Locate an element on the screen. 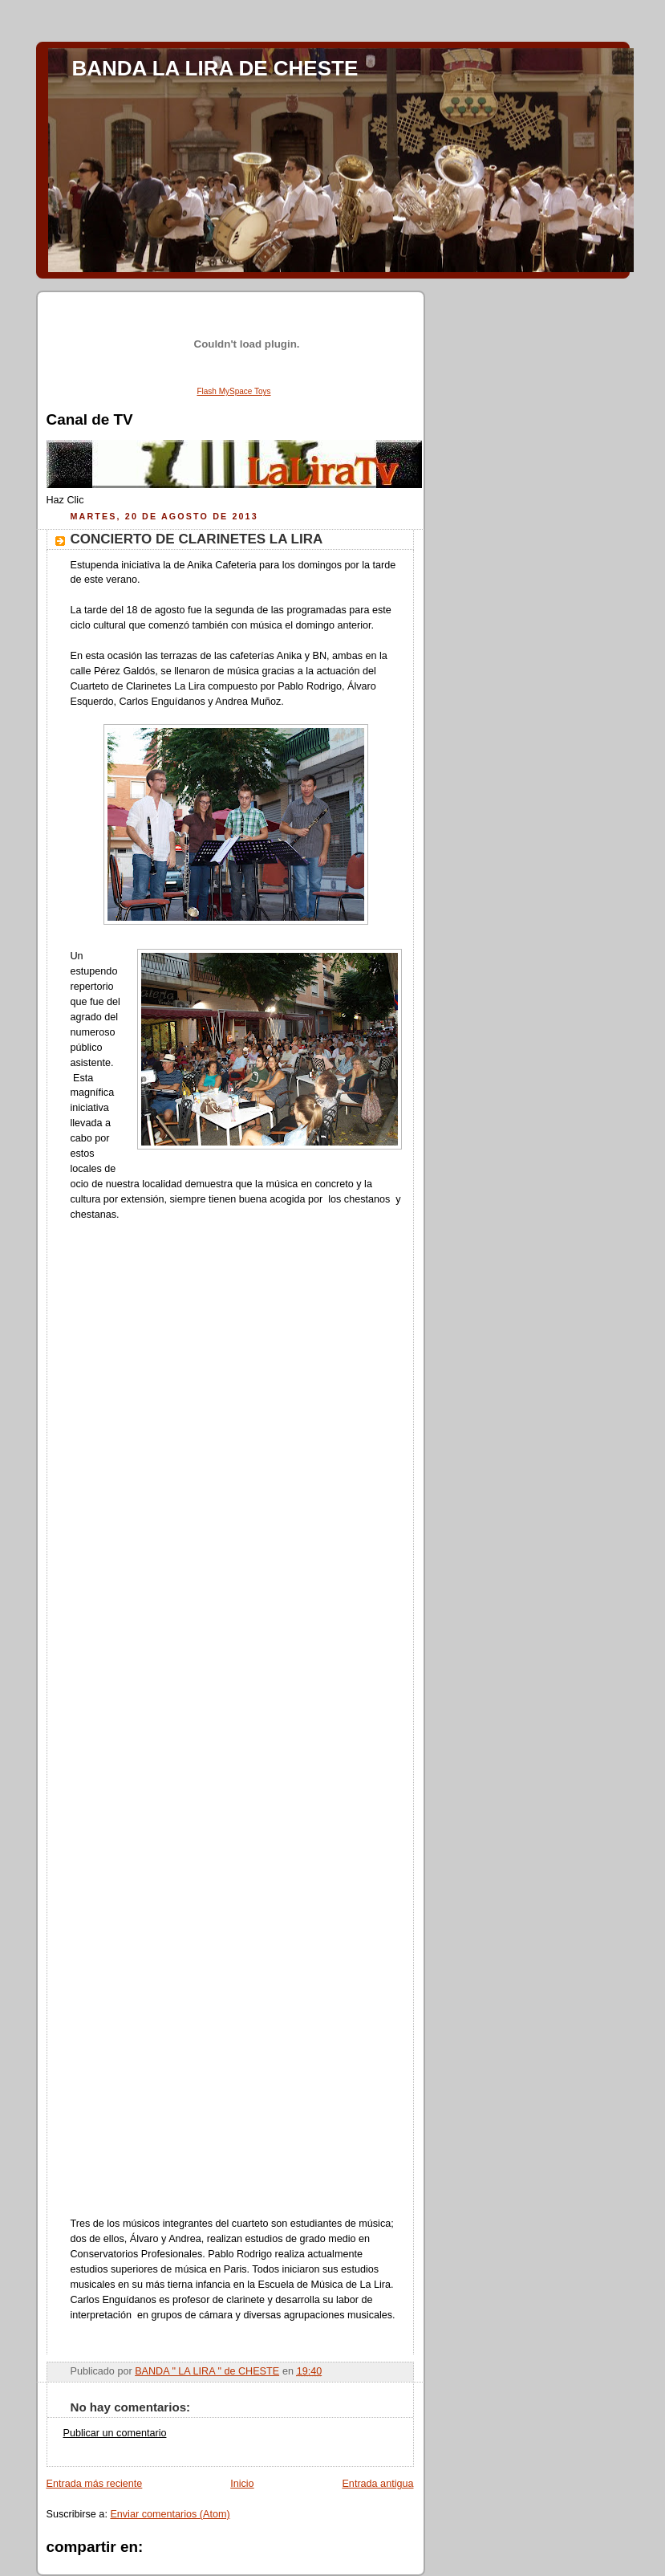 This screenshot has width=665, height=2576. Inicio is located at coordinates (241, 2483).